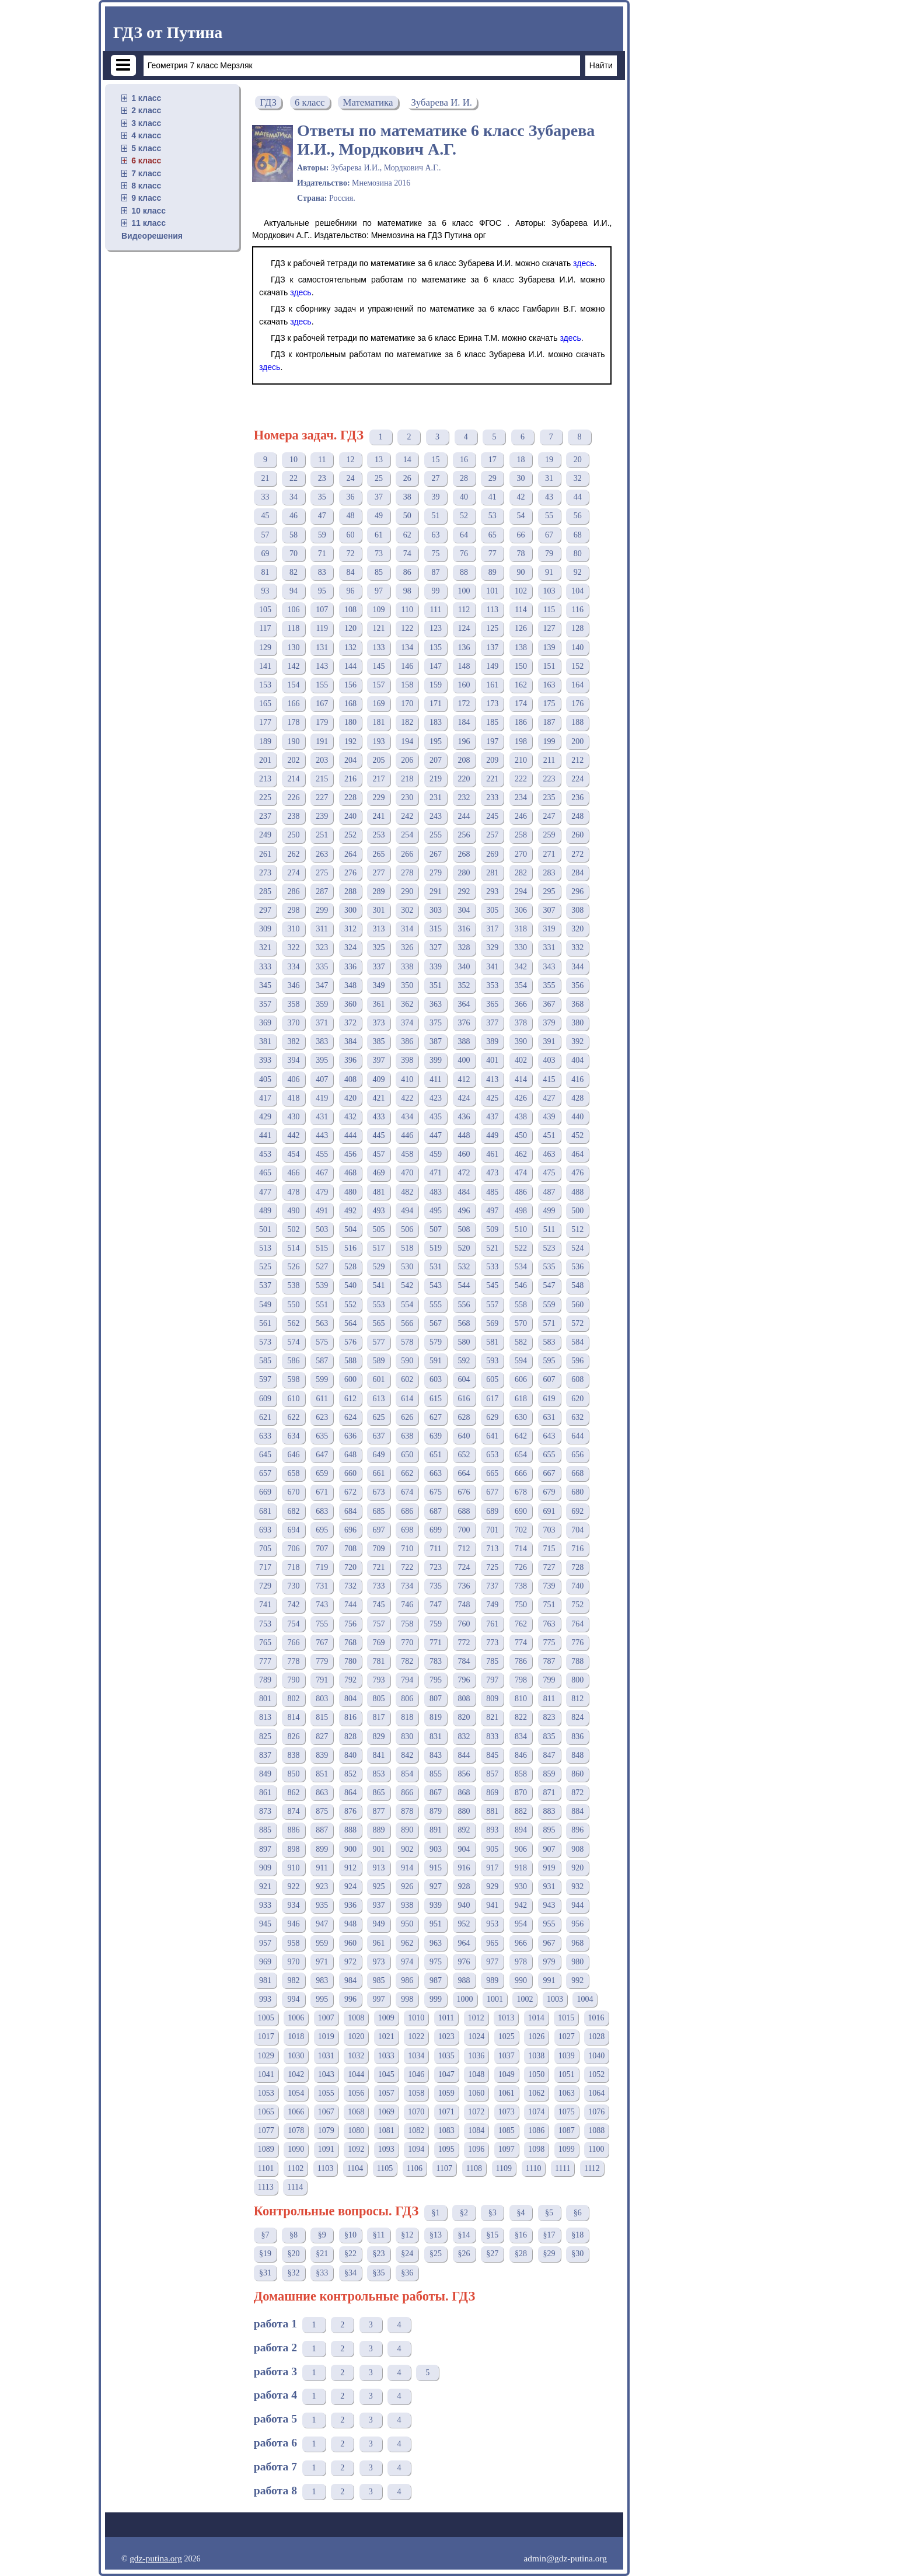 Image resolution: width=915 pixels, height=2576 pixels. Describe the element at coordinates (416, 2055) in the screenshot. I see `1034` at that location.